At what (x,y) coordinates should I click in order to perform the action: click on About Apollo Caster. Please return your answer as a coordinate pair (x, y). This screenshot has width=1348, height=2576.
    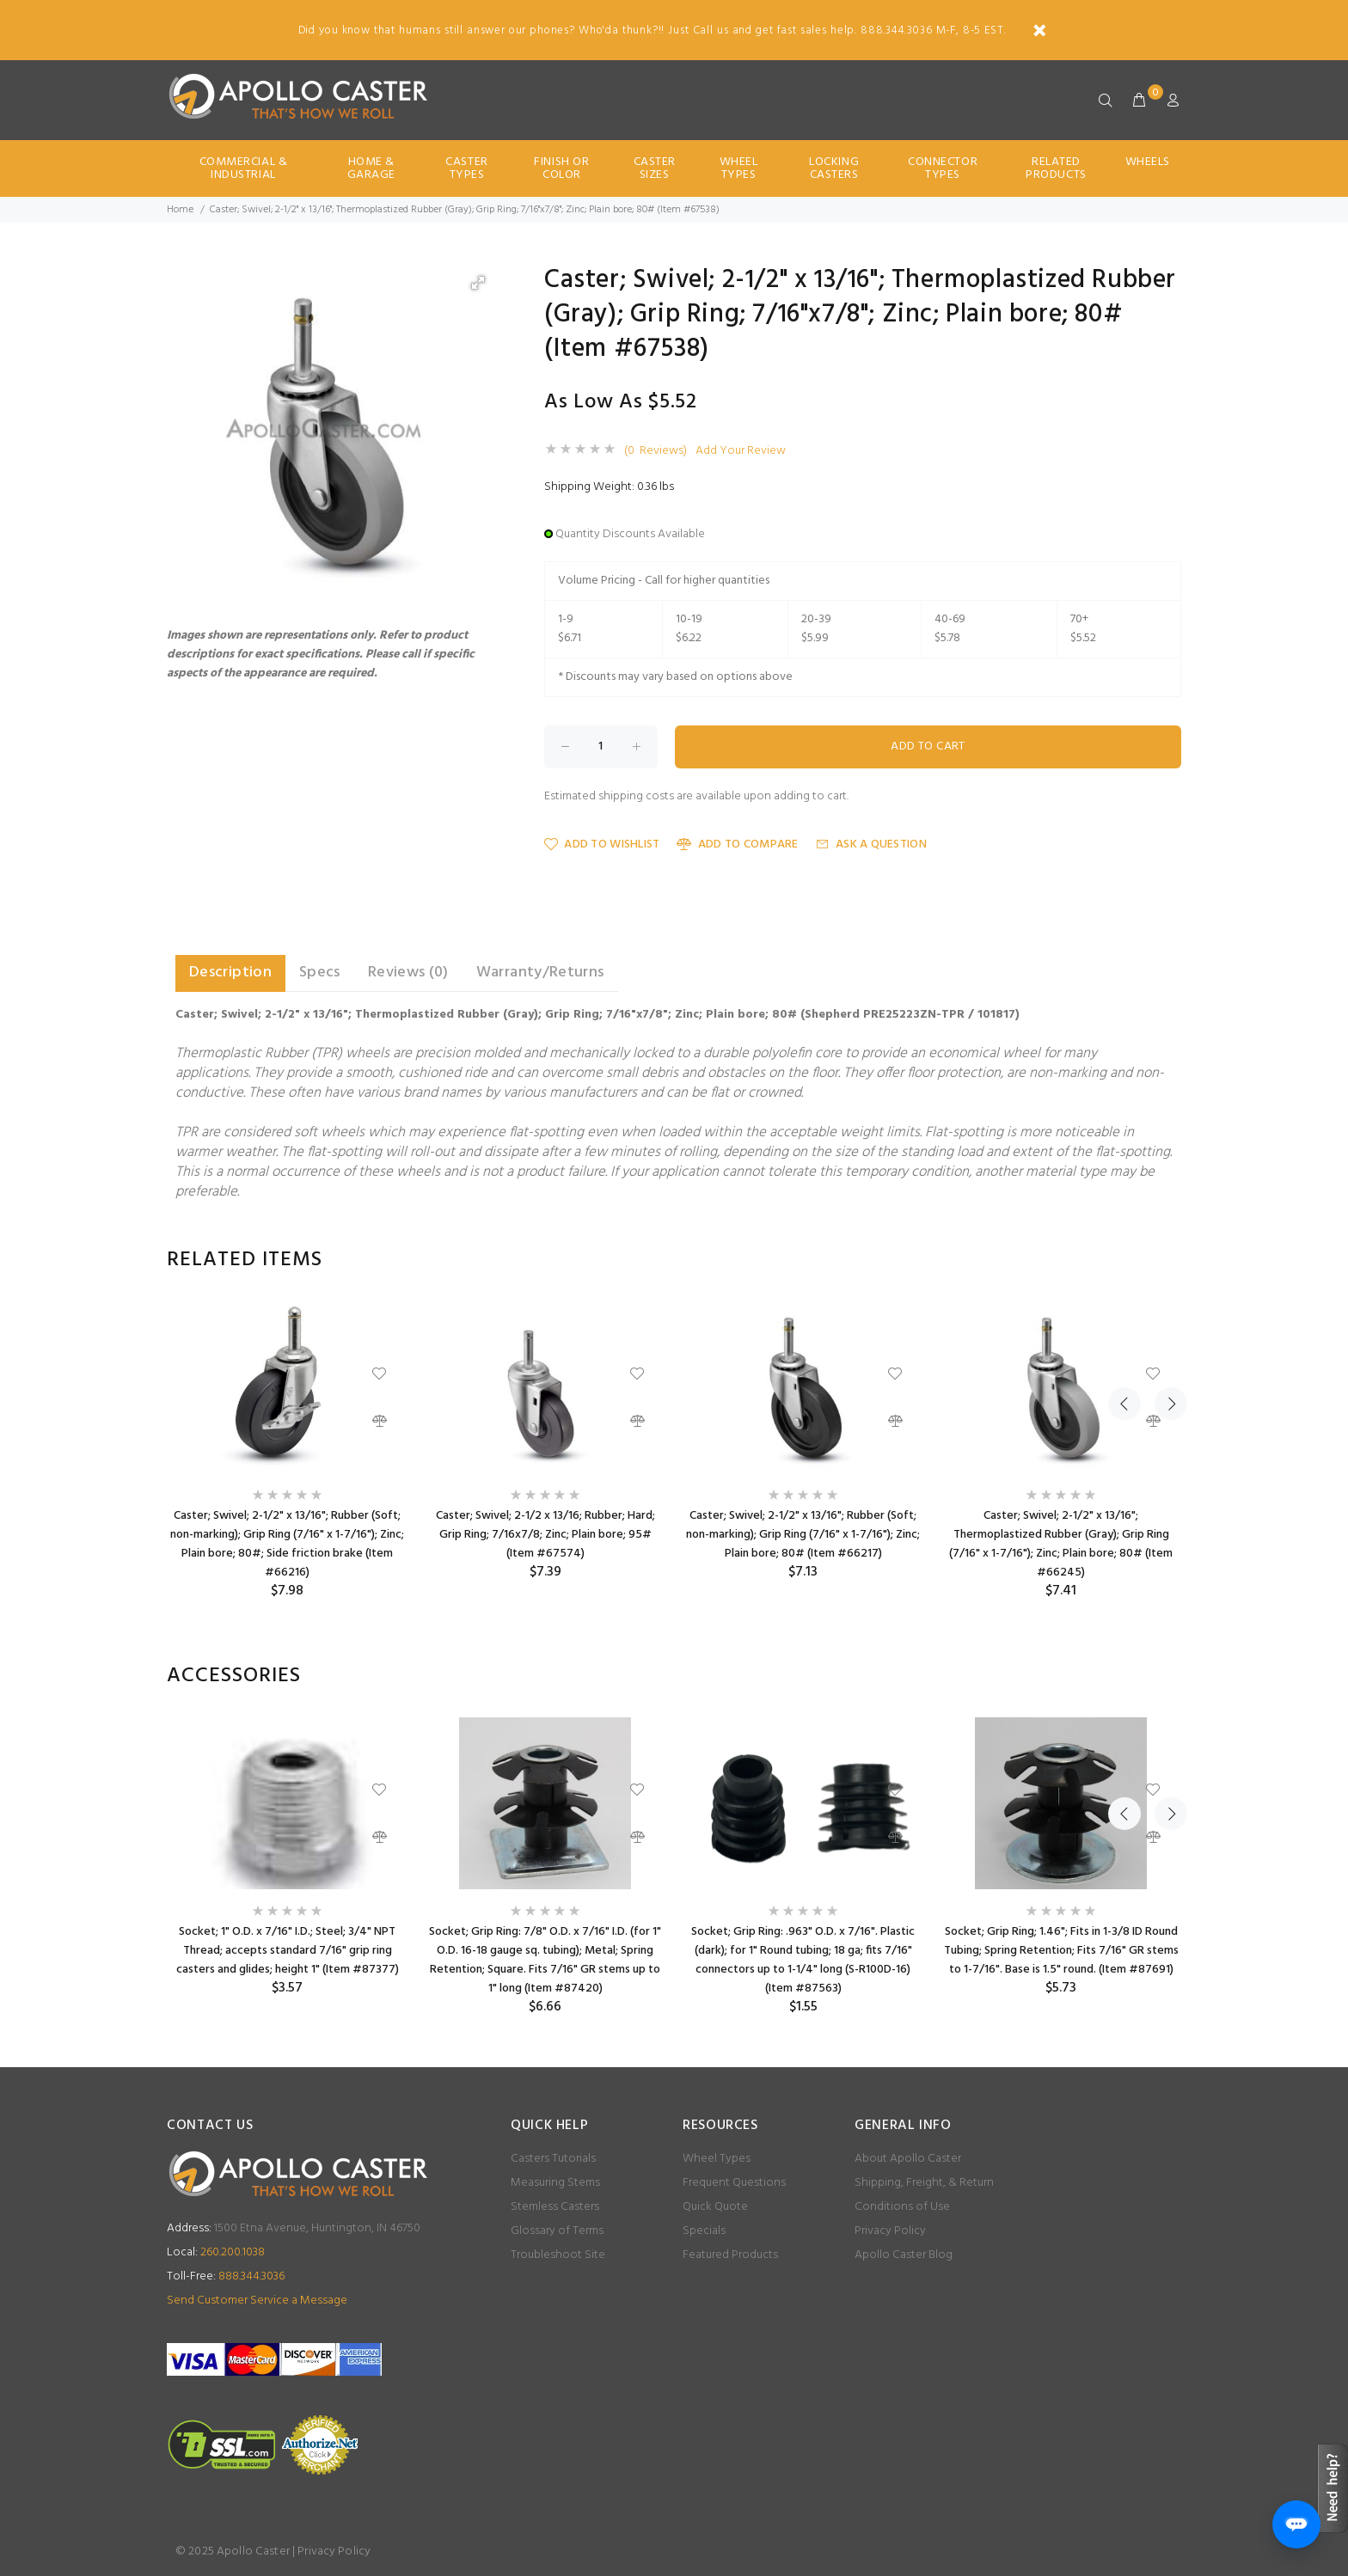
    Looking at the image, I should click on (908, 2159).